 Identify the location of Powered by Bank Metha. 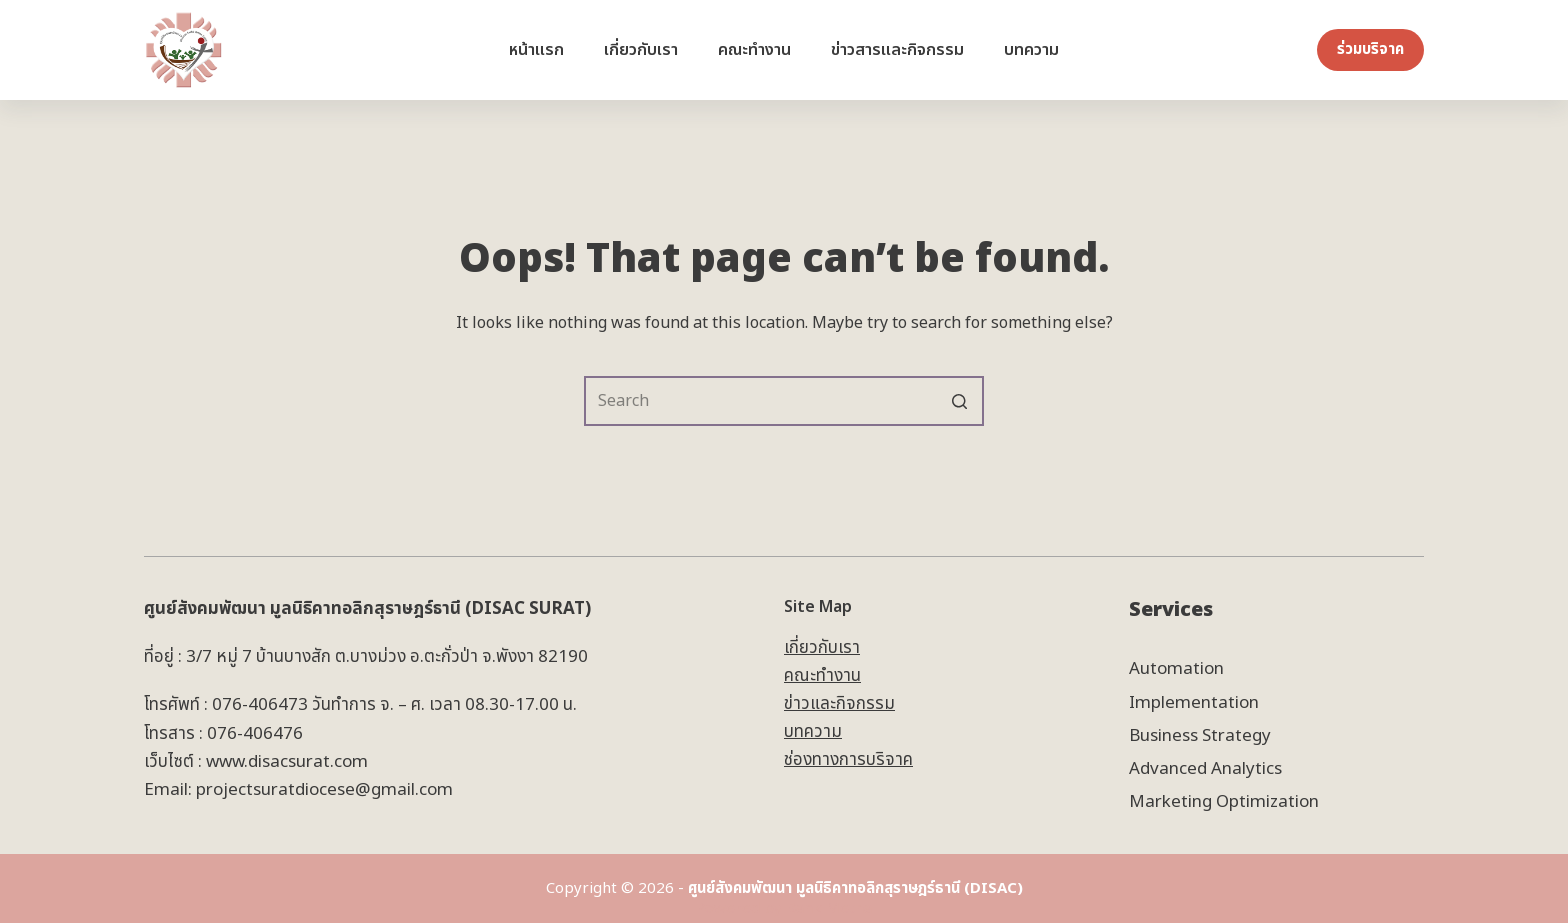
(784, 908).